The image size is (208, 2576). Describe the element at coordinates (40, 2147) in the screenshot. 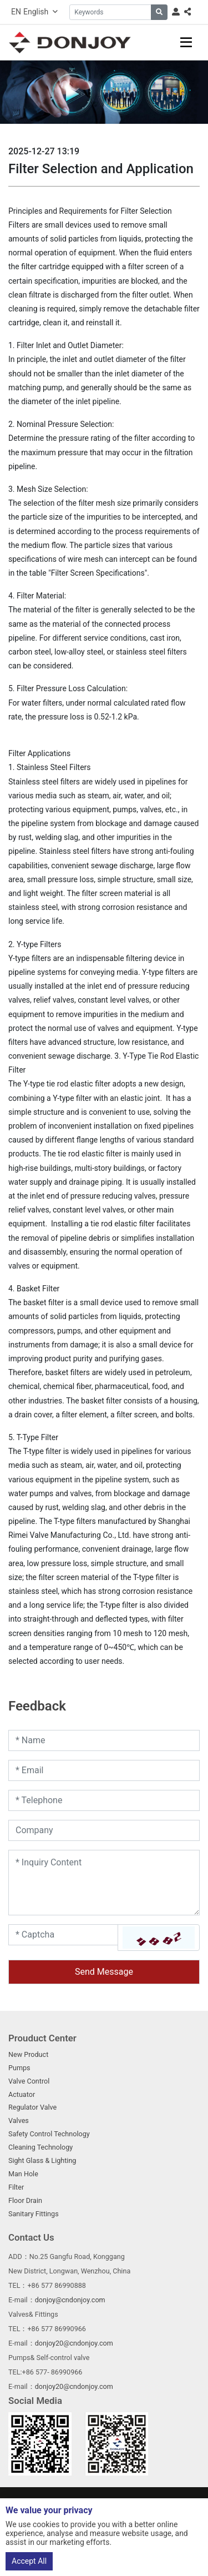

I see `Cleaning Technology` at that location.